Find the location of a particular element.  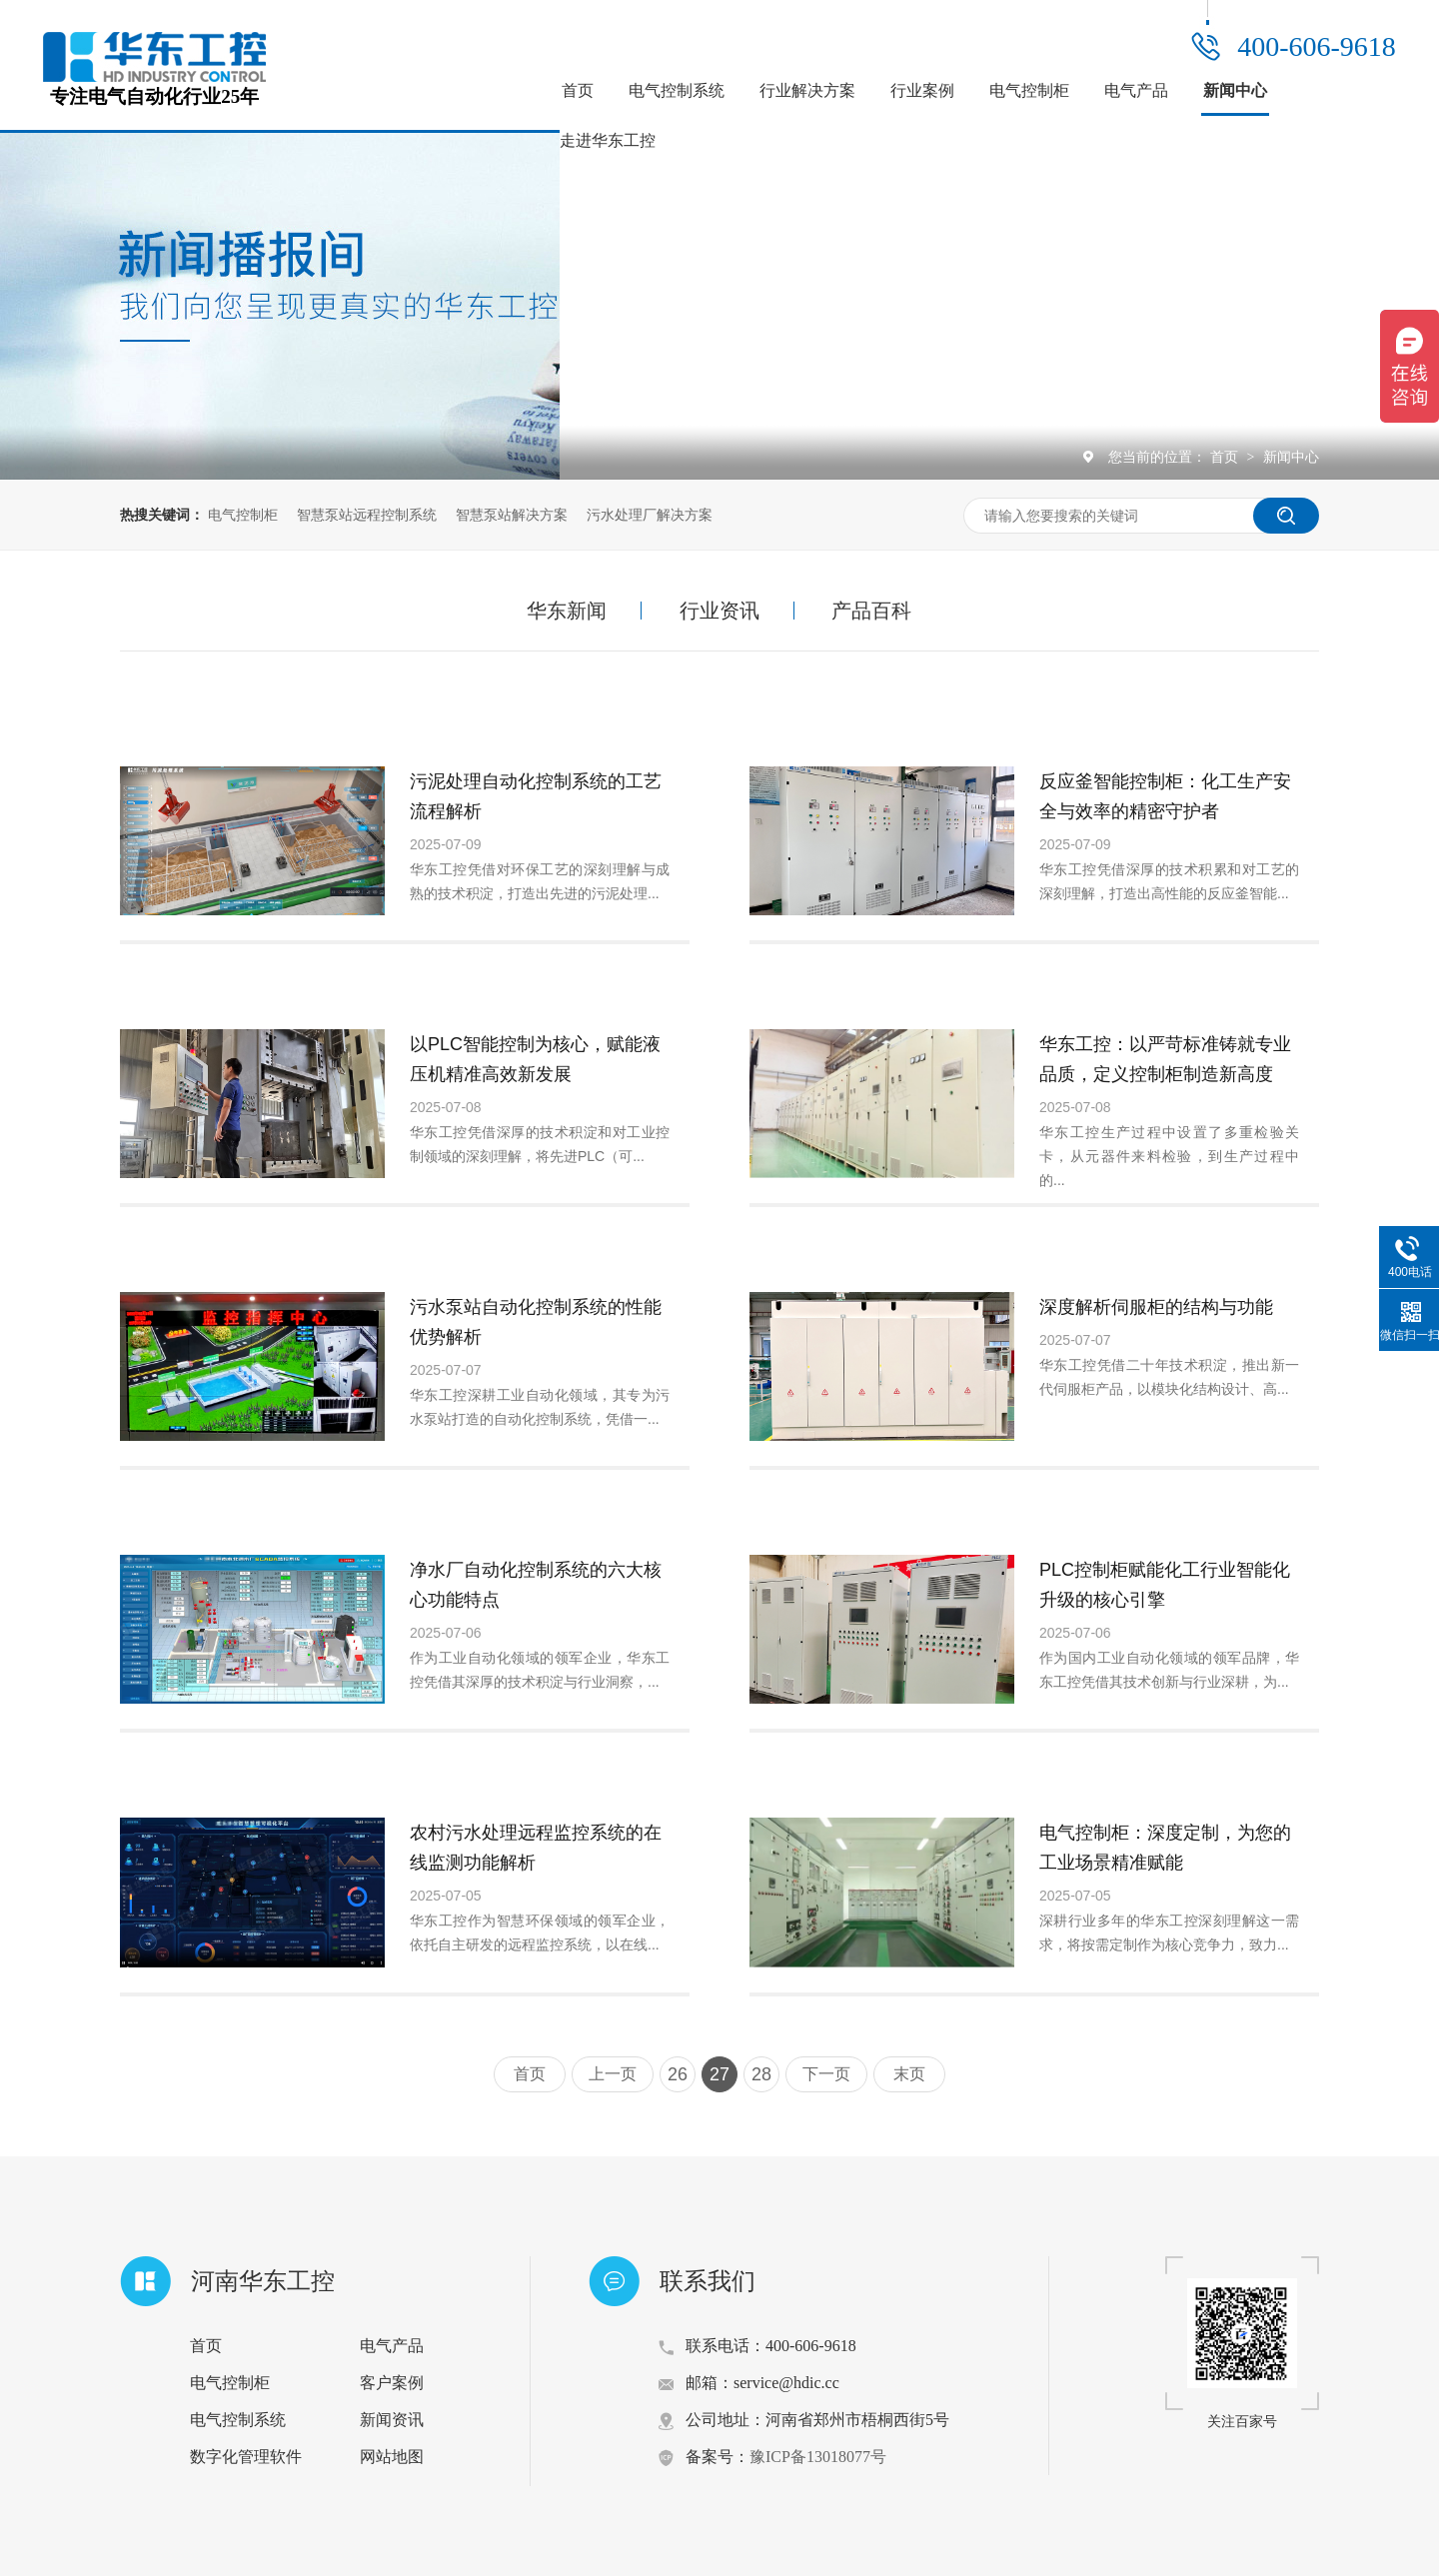

豫ICP备13018077号 is located at coordinates (817, 2456).